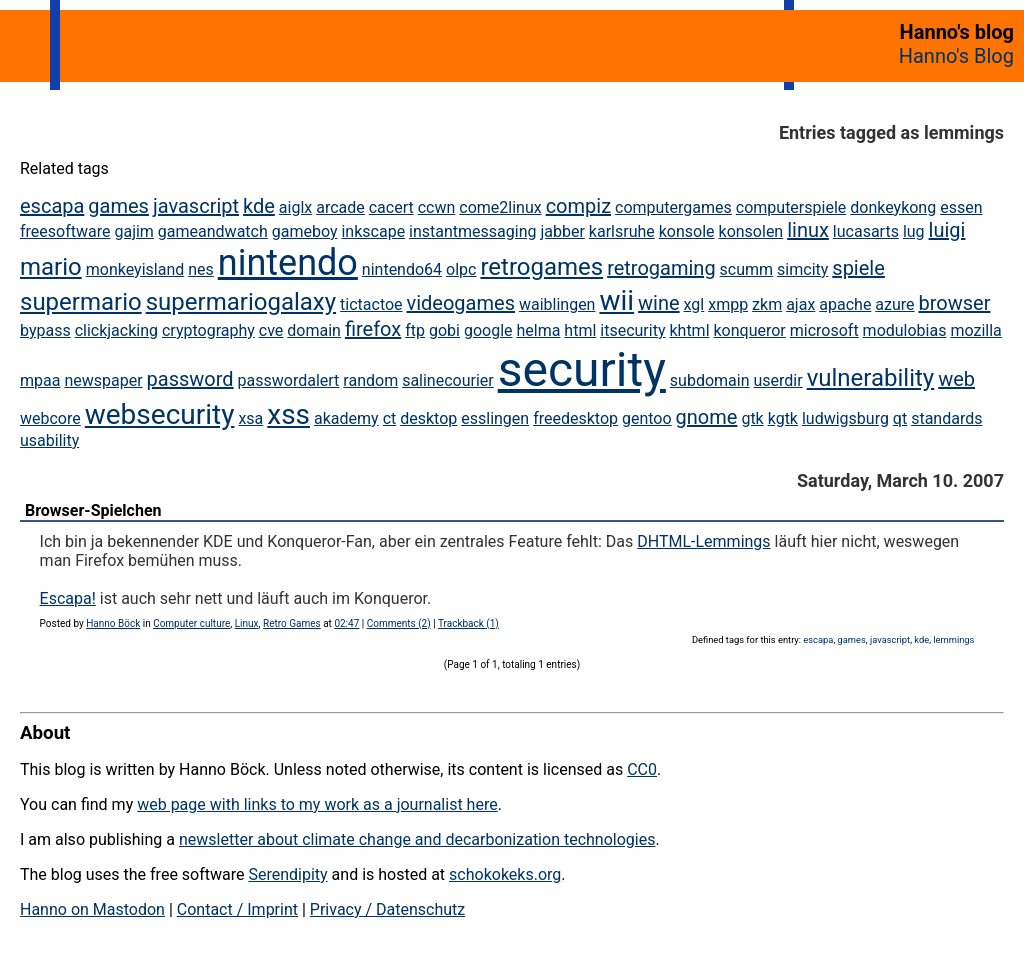  Describe the element at coordinates (288, 414) in the screenshot. I see `xss` at that location.